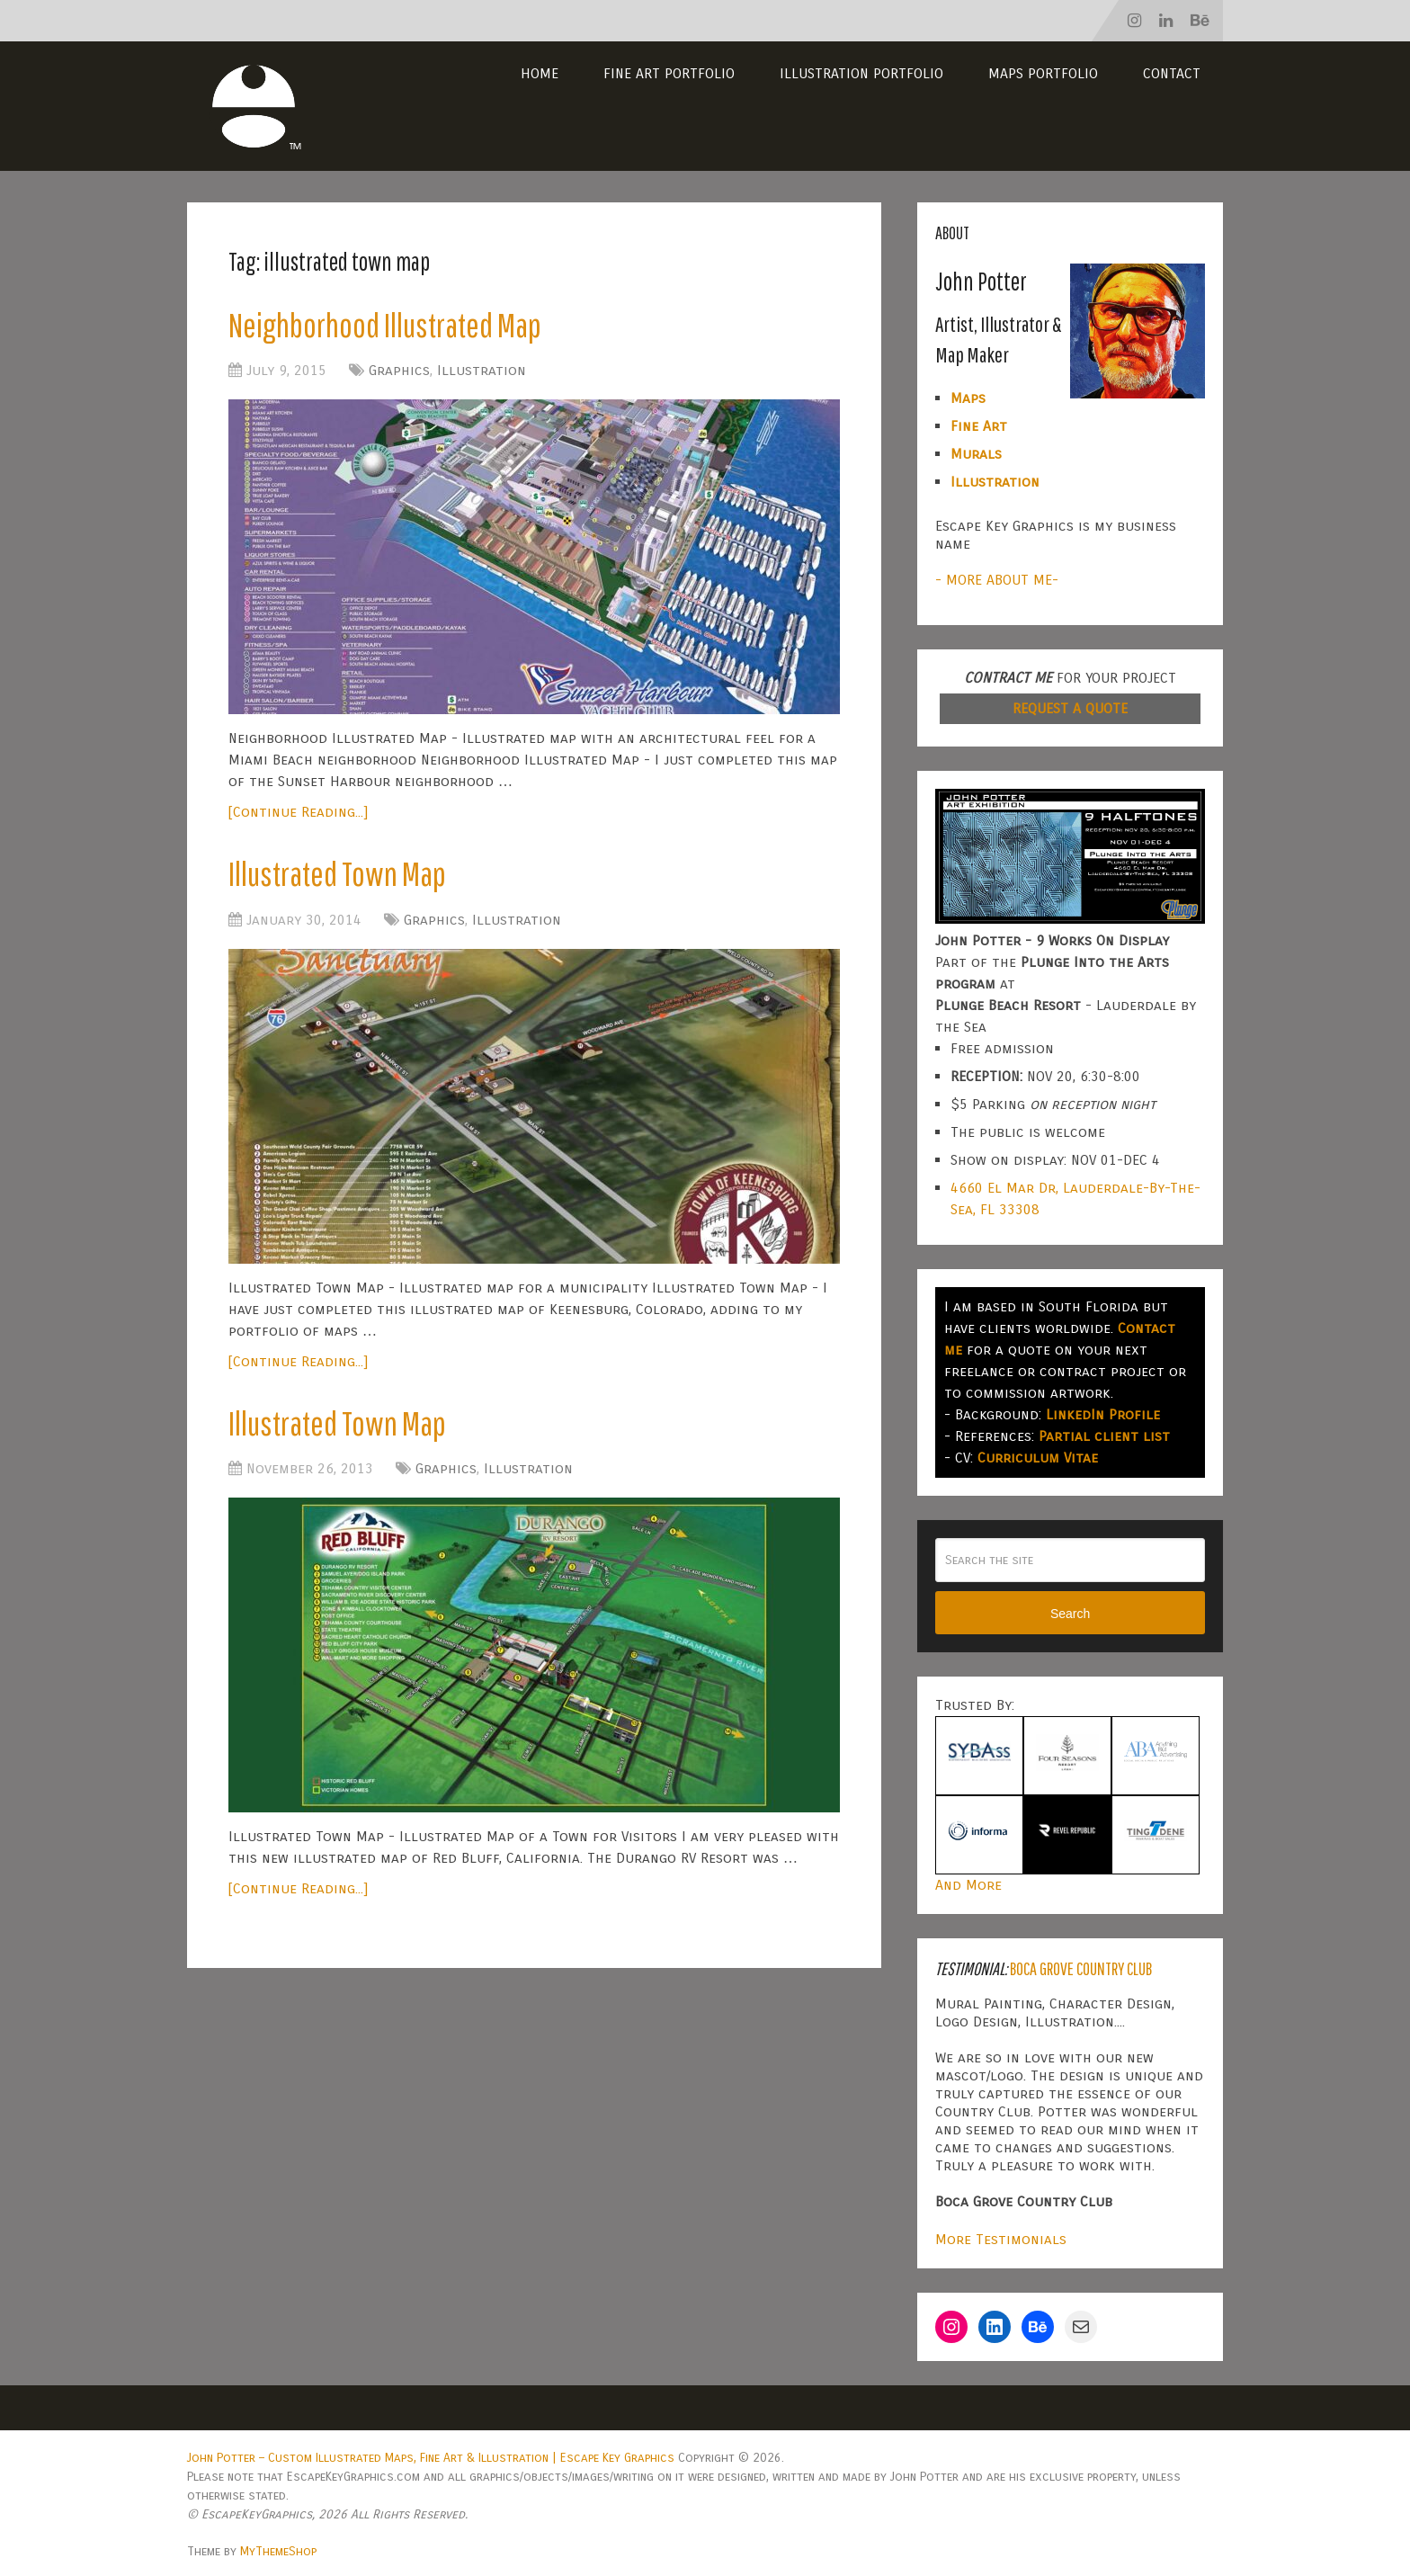 This screenshot has width=1410, height=2576. I want to click on Fine Art, so click(978, 425).